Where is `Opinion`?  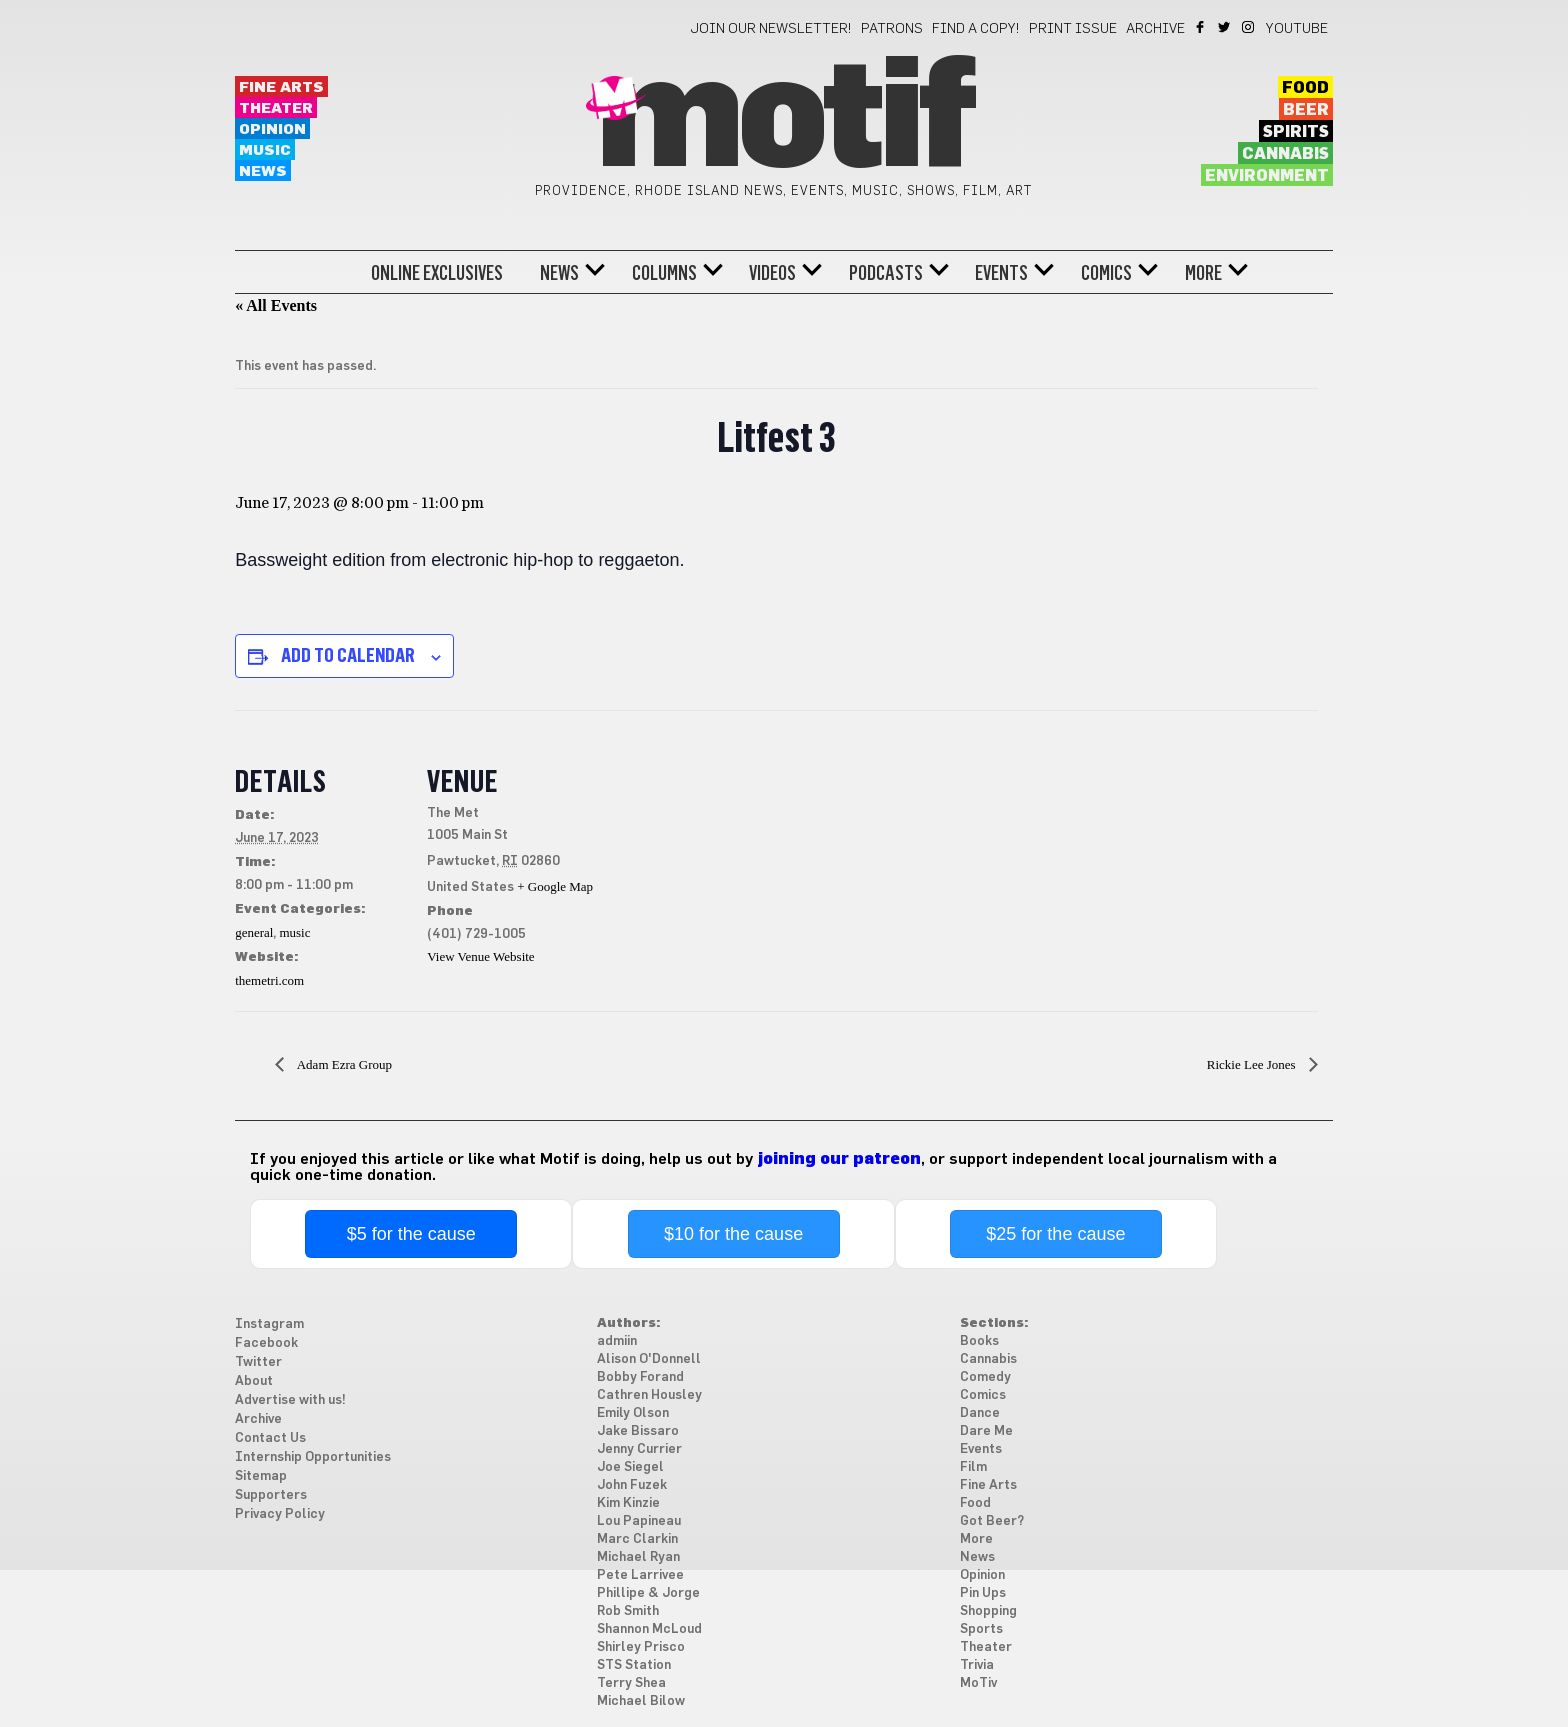
Opinion is located at coordinates (272, 129).